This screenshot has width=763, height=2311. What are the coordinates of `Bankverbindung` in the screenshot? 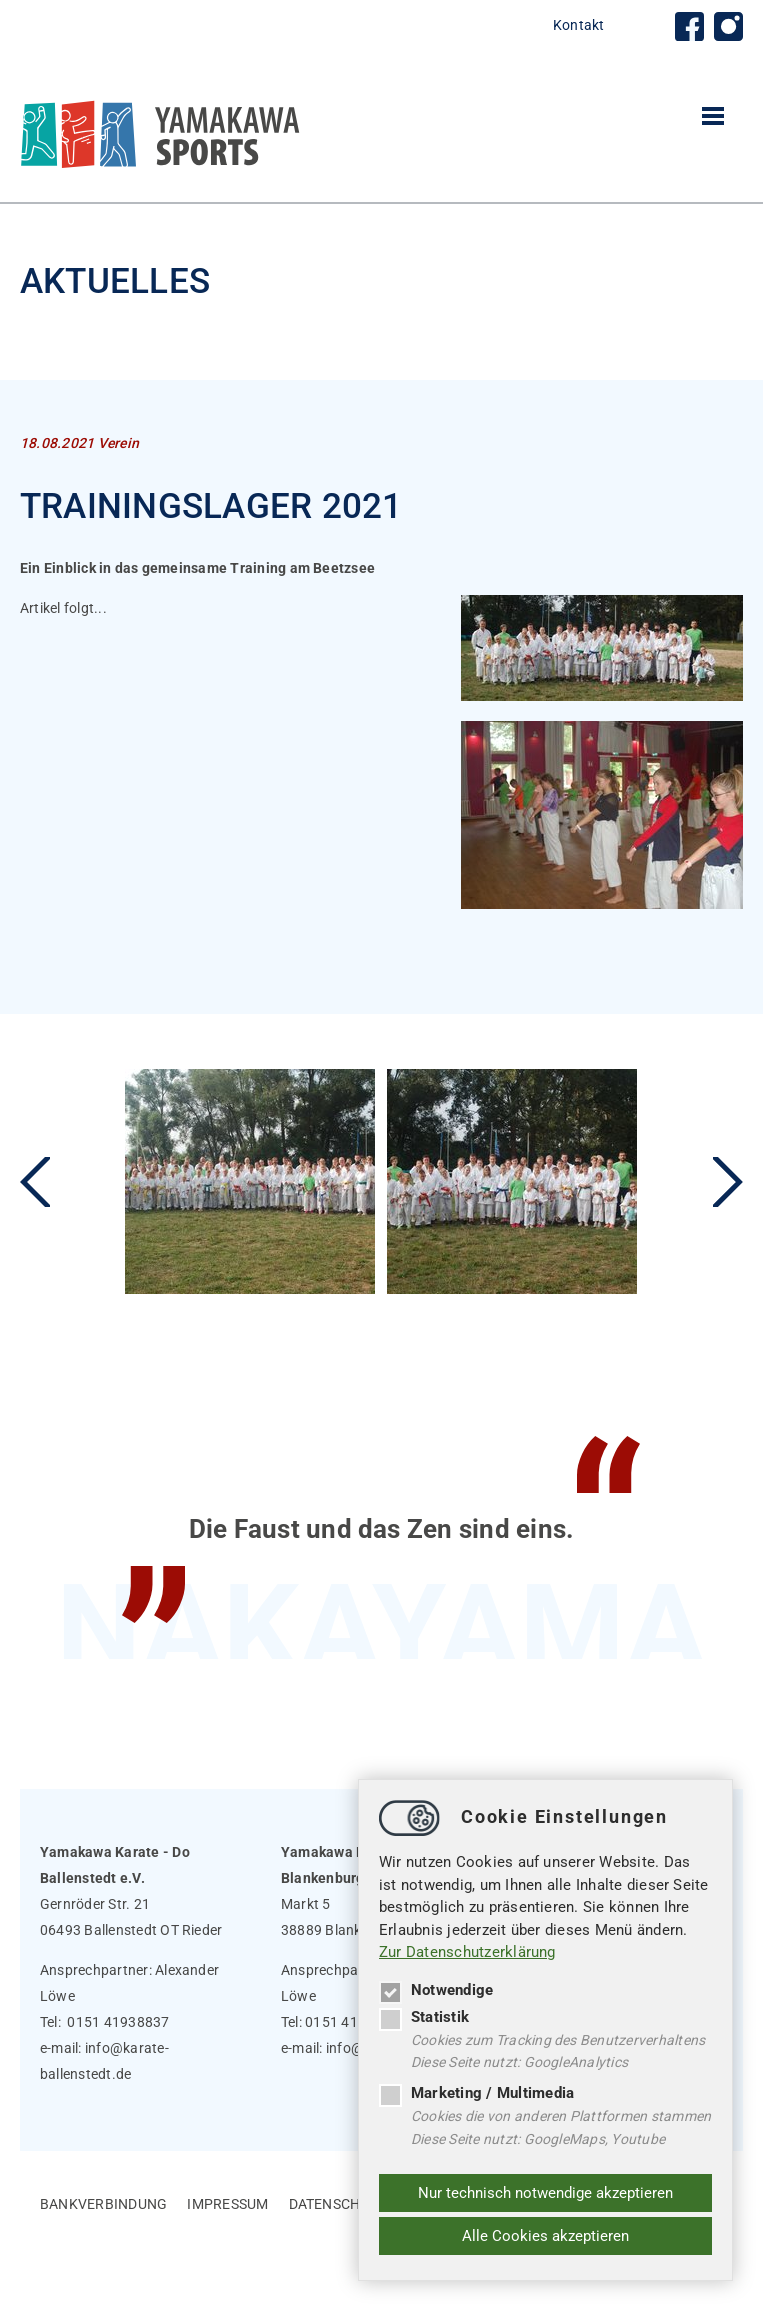 It's located at (103, 2204).